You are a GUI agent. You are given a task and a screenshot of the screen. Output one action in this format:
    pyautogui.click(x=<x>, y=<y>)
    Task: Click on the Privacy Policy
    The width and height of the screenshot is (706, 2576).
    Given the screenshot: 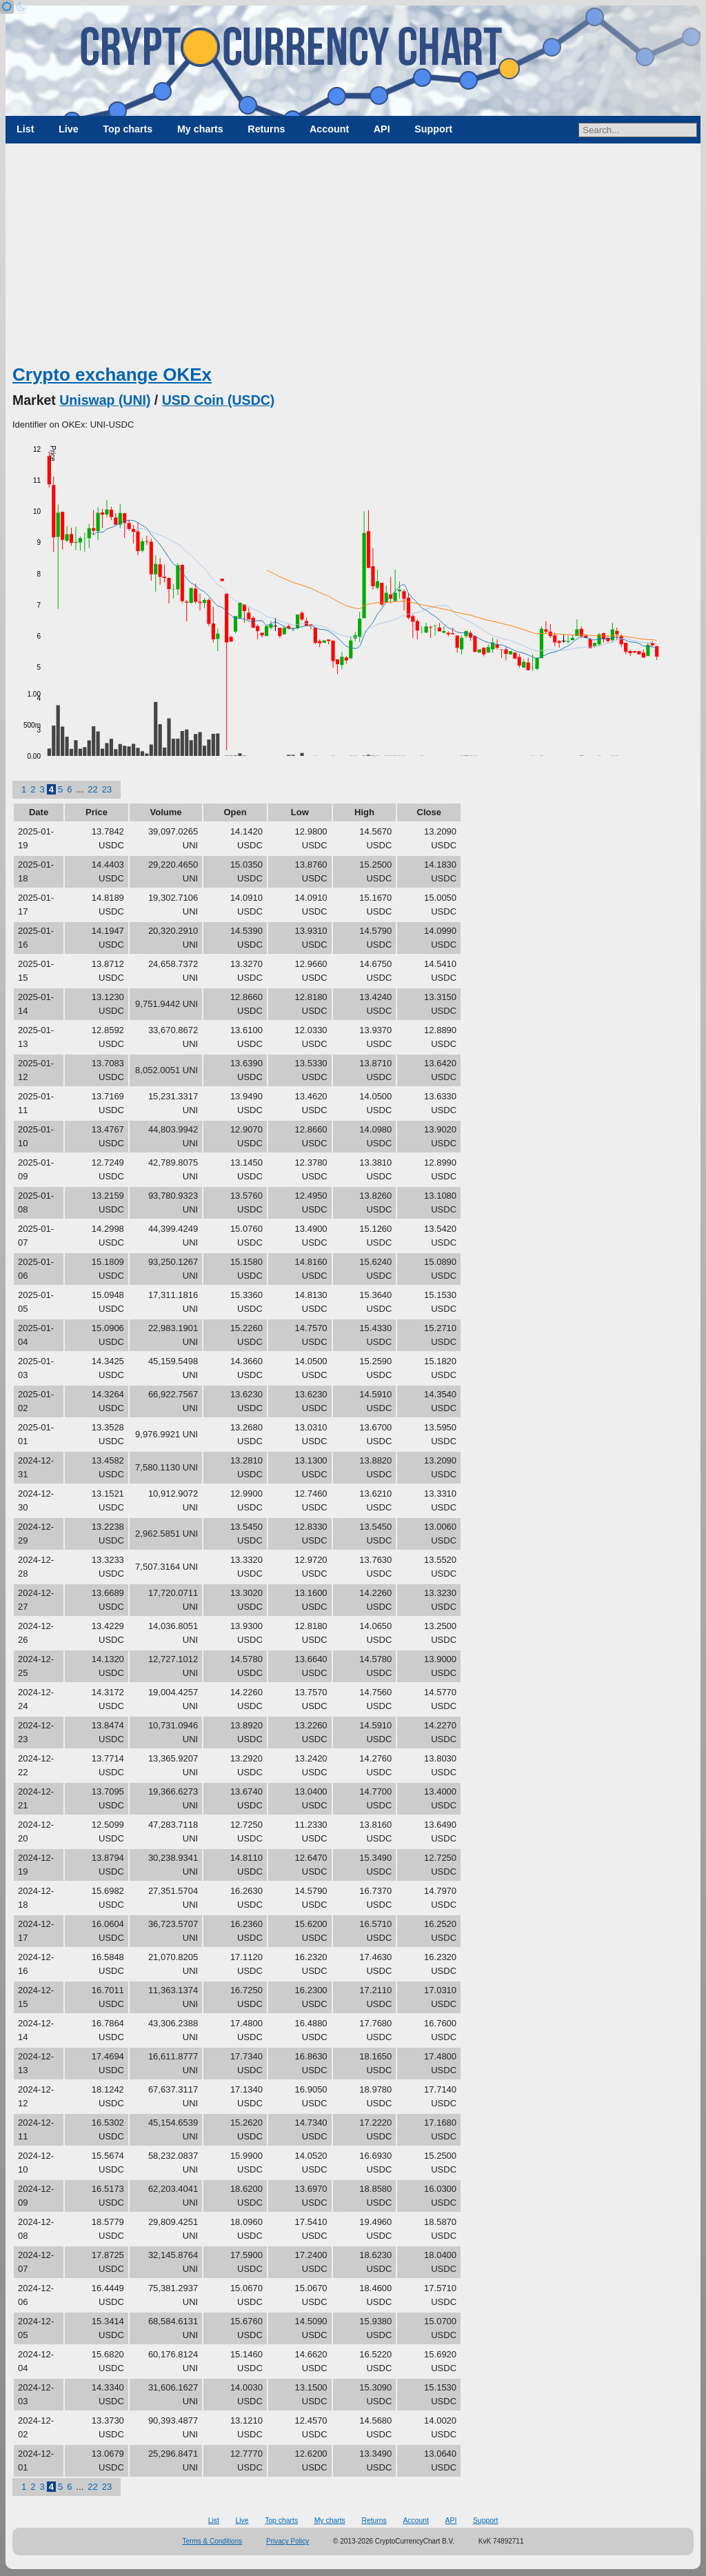 What is the action you would take?
    pyautogui.click(x=287, y=2541)
    